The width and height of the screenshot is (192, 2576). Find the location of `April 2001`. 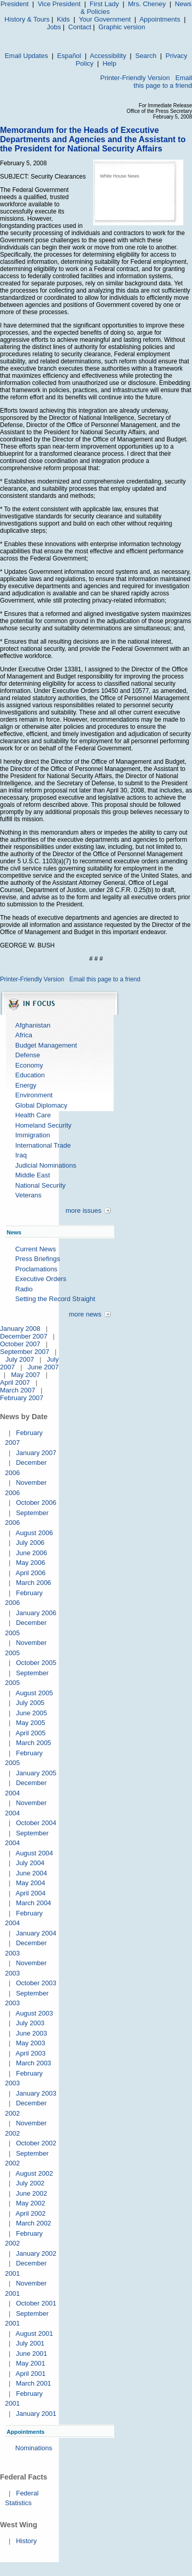

April 2001 is located at coordinates (30, 2373).